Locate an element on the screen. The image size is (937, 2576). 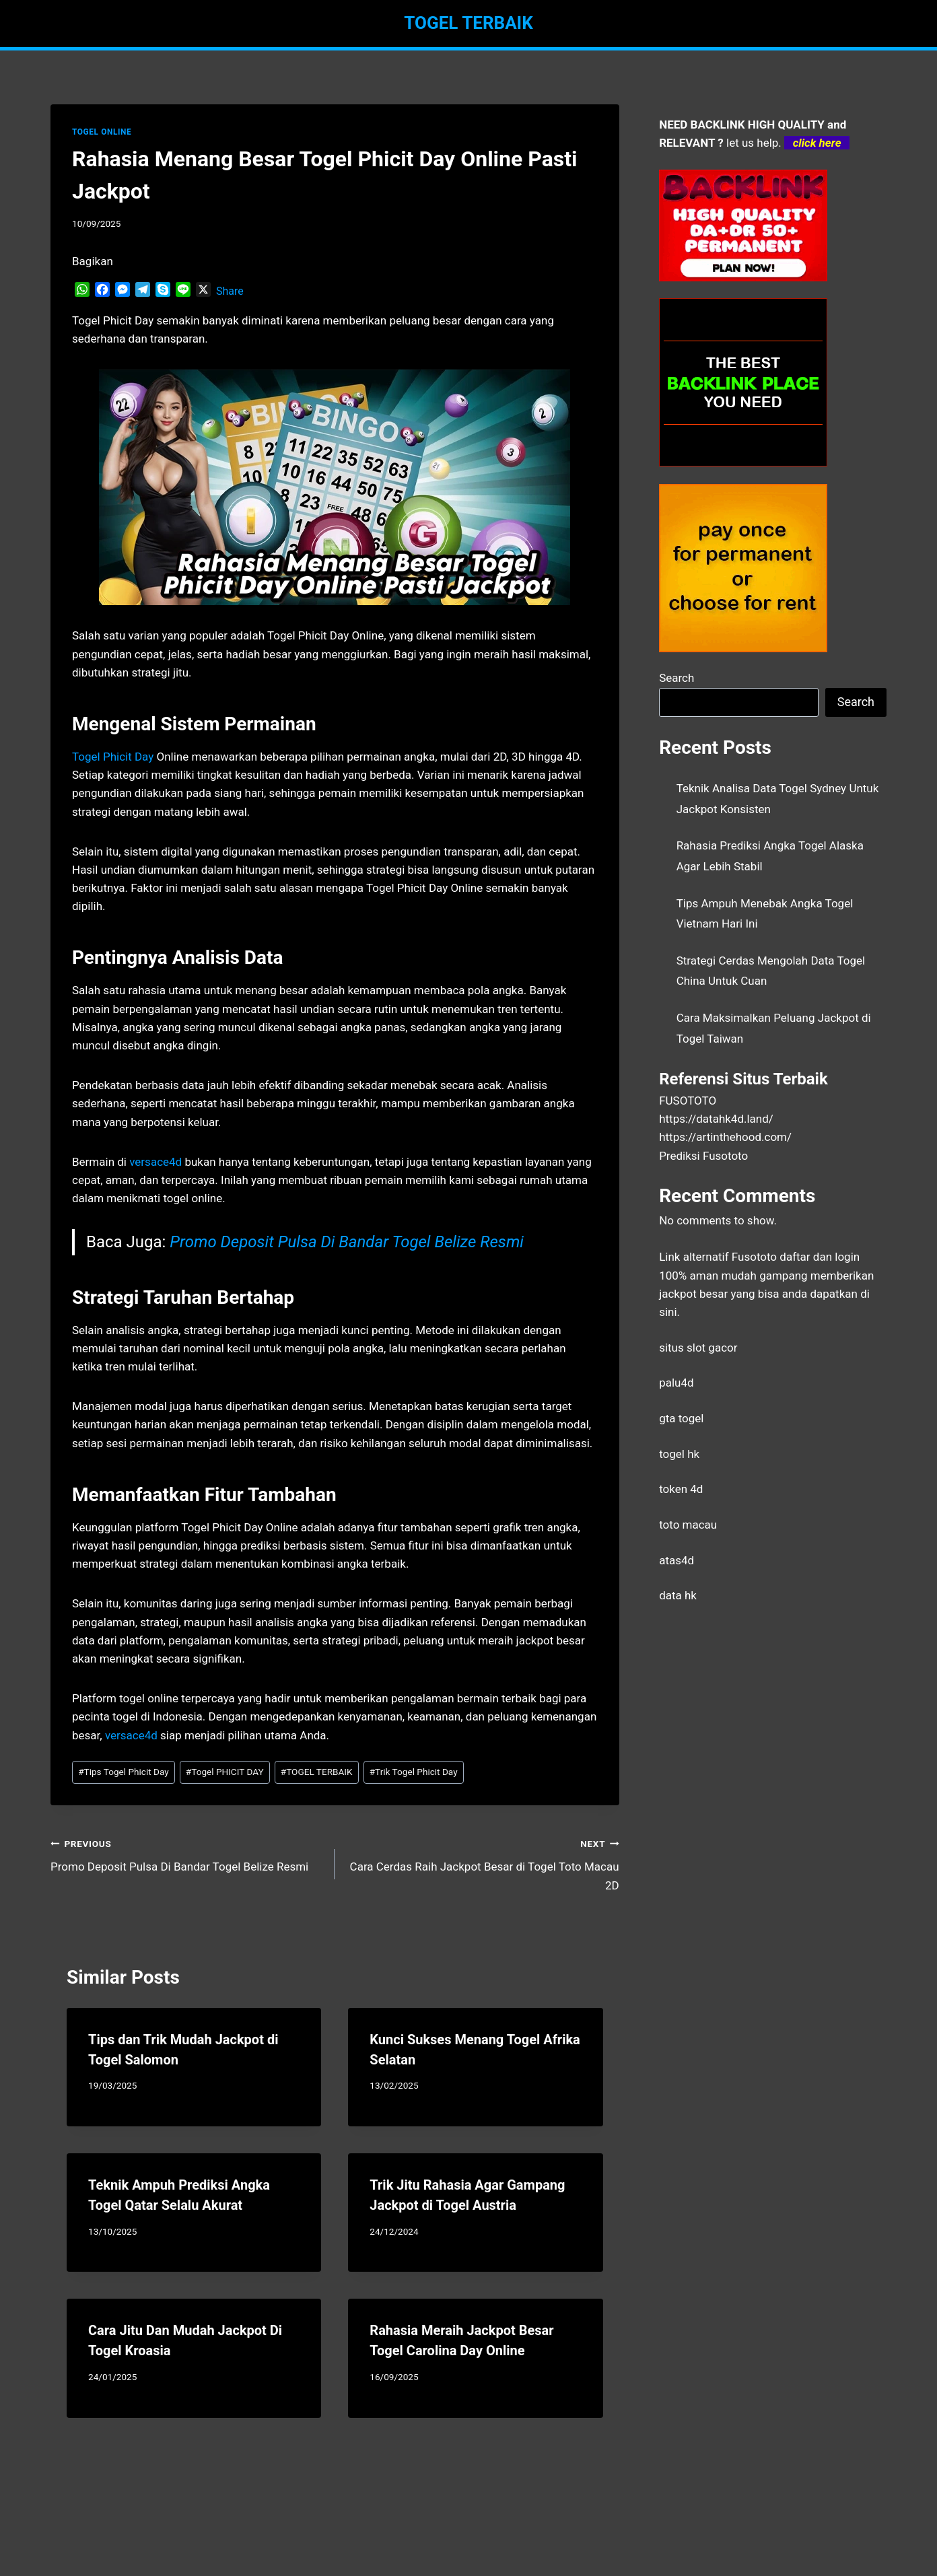
Search is located at coordinates (676, 678).